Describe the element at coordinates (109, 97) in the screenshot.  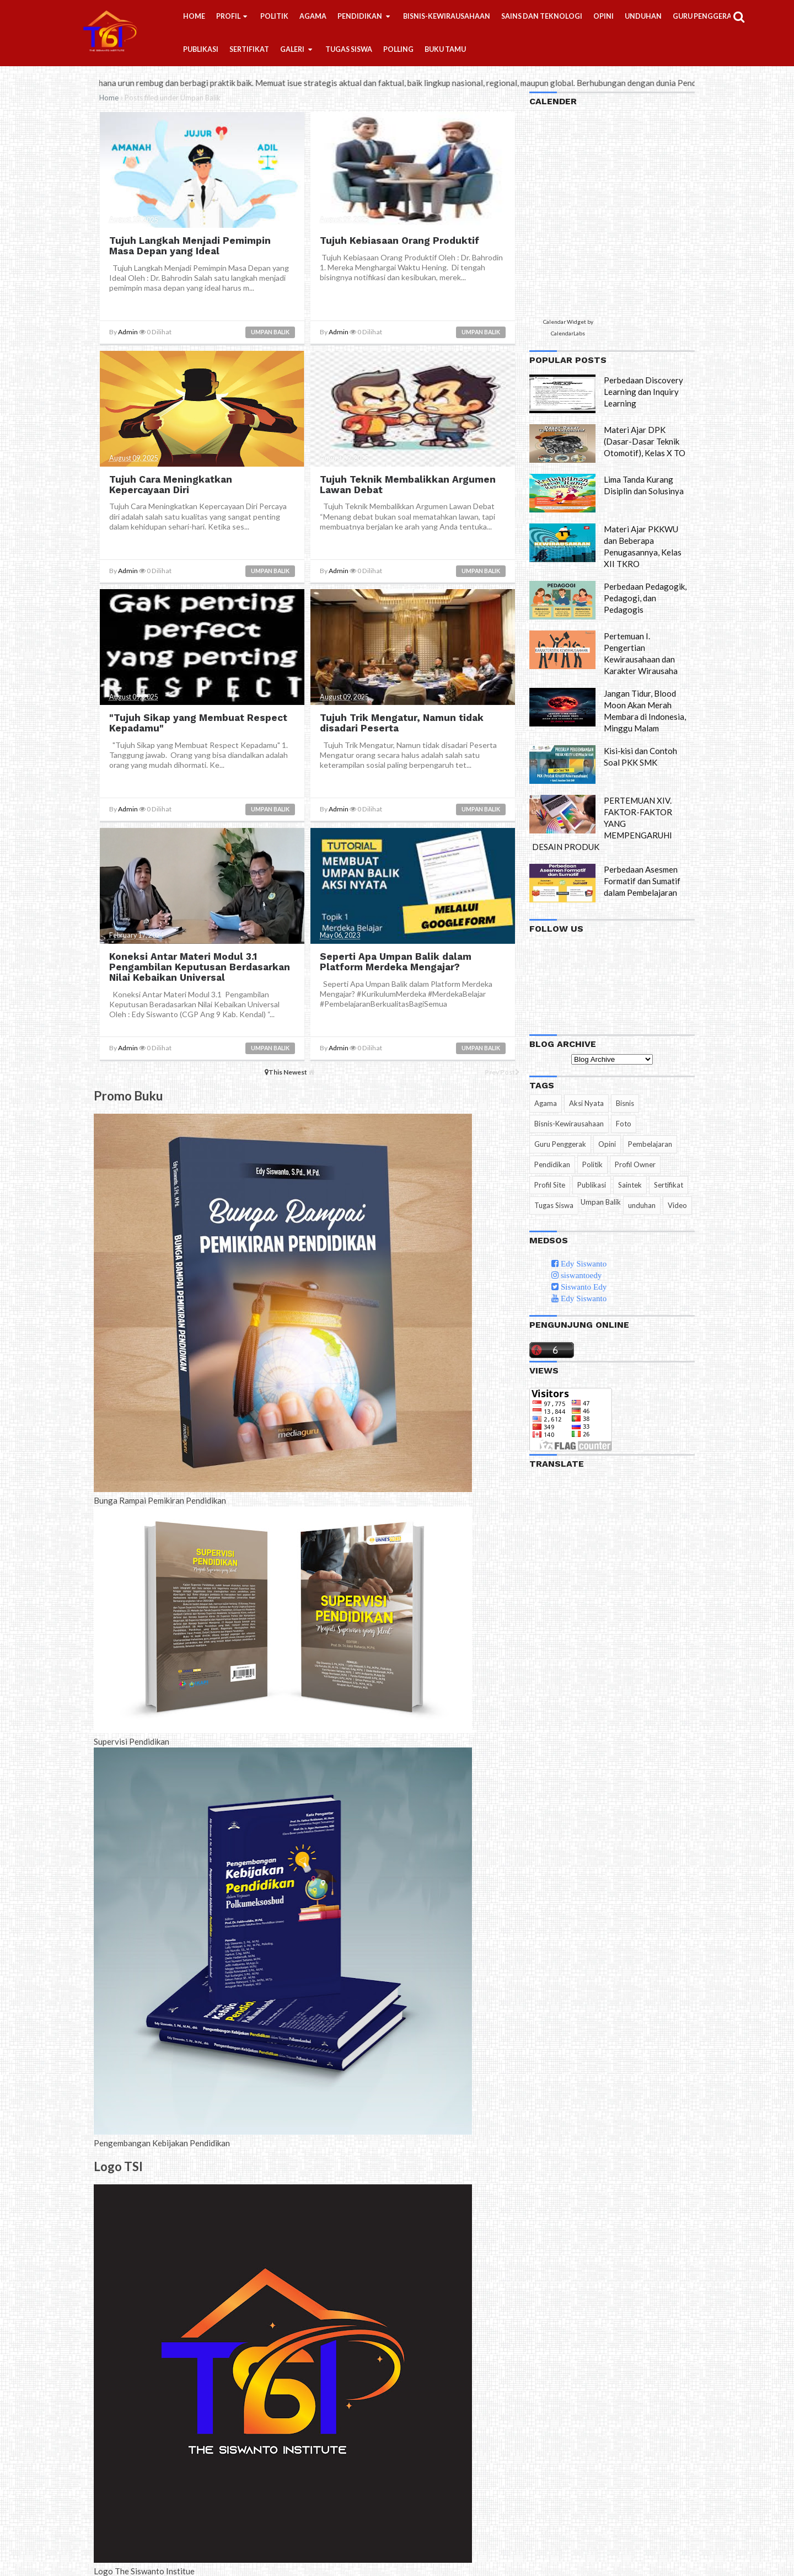
I see `Home` at that location.